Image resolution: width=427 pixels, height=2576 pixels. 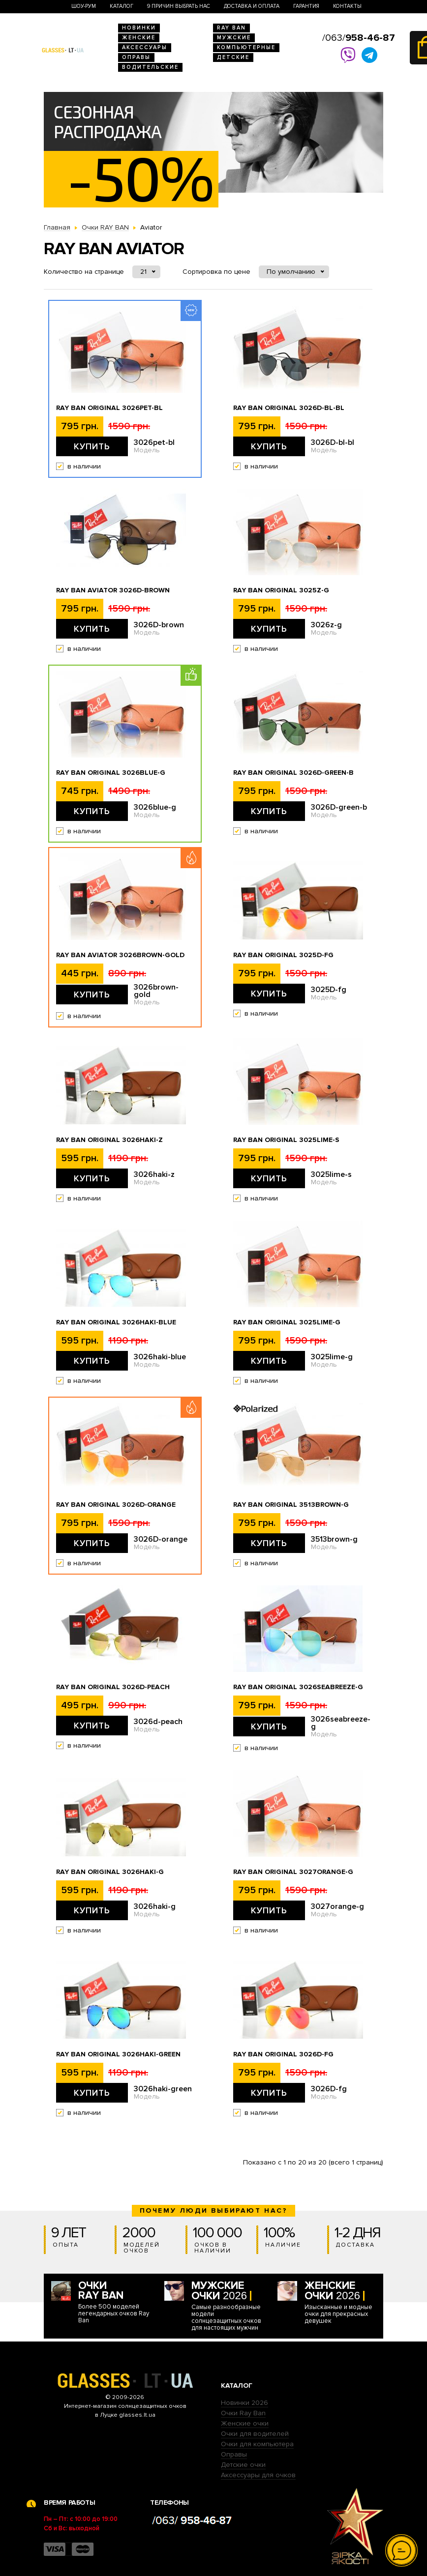 What do you see at coordinates (286, 1140) in the screenshot?
I see `Ray Ban Original 3025lime-s` at bounding box center [286, 1140].